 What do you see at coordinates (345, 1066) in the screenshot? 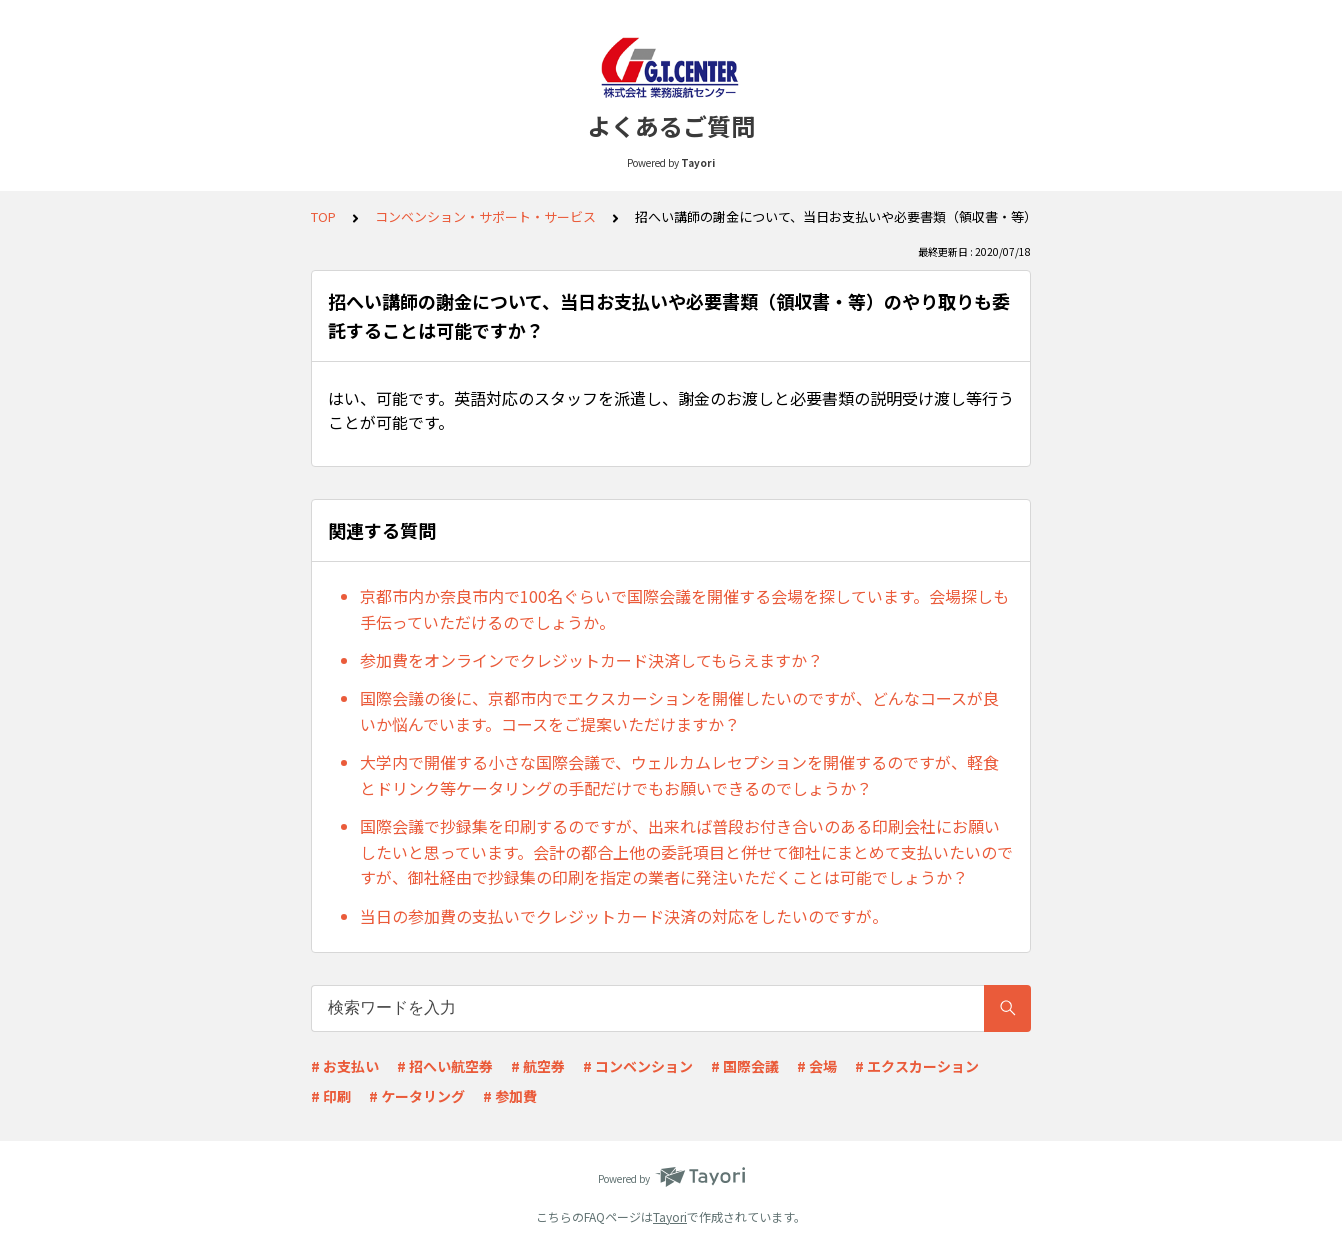
I see `# お支払い` at bounding box center [345, 1066].